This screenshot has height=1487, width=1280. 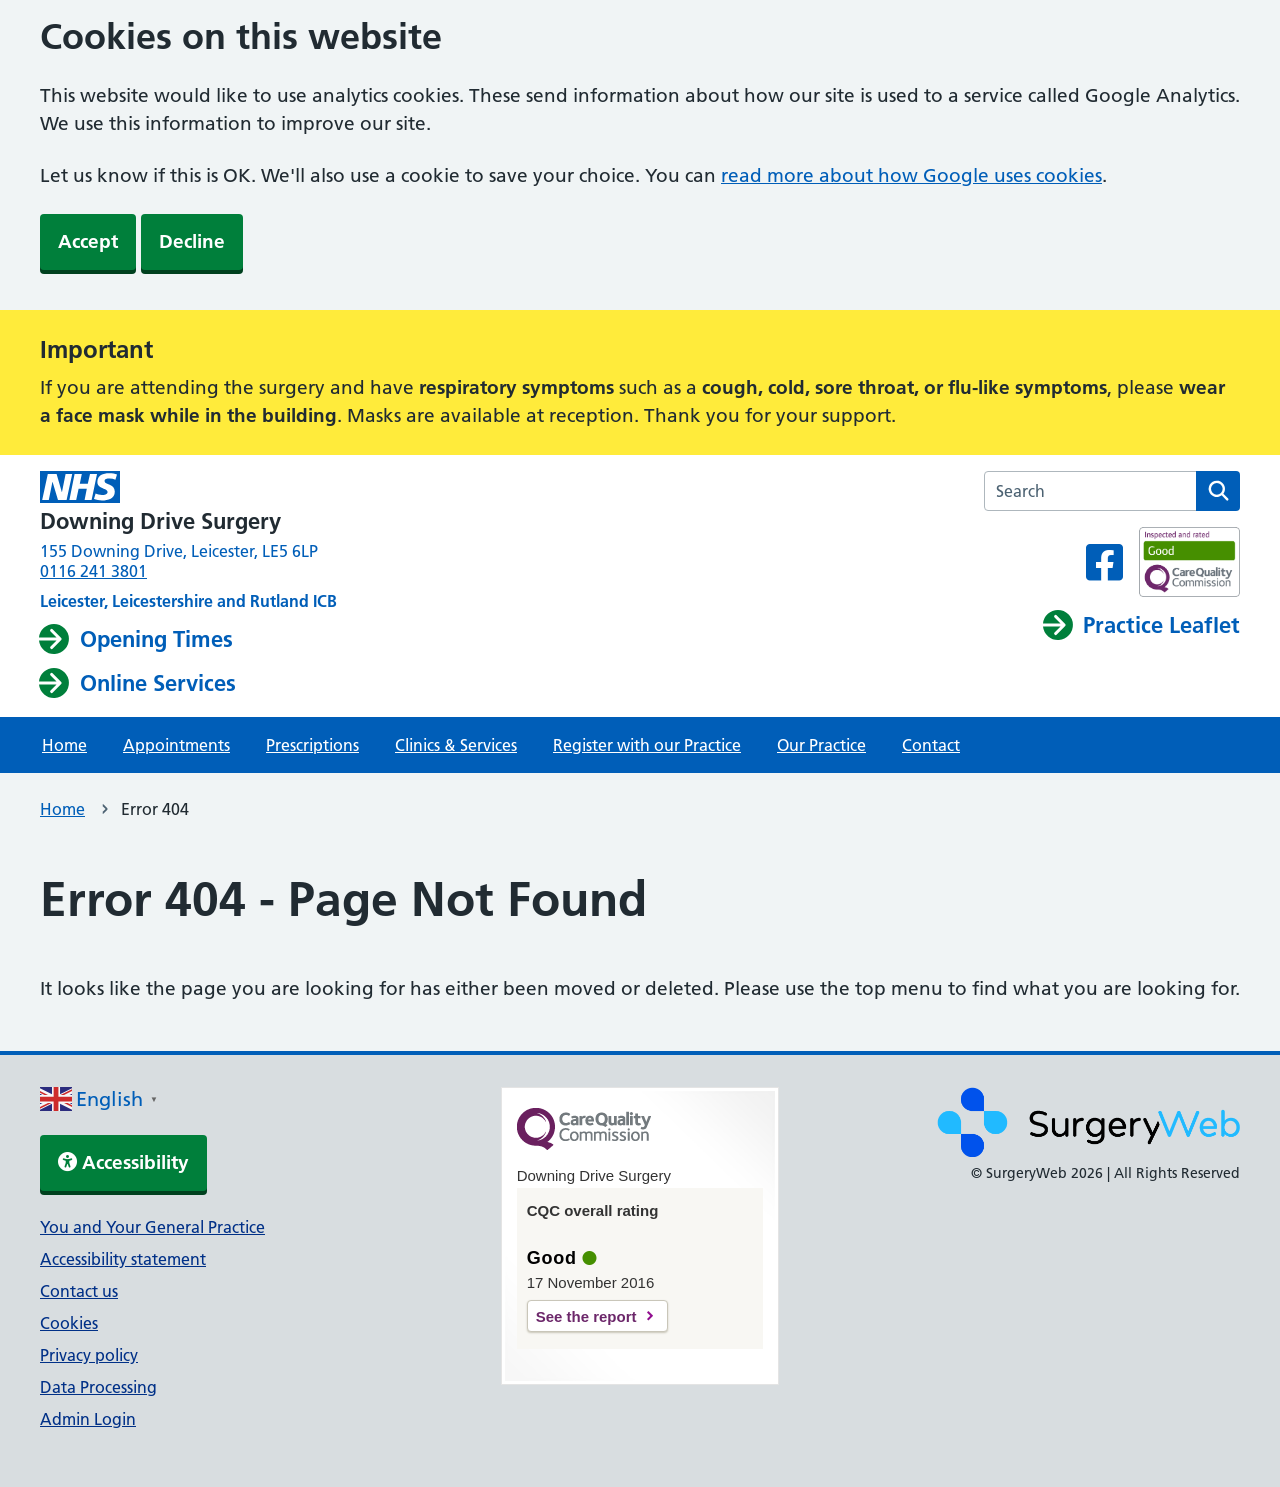 What do you see at coordinates (152, 1227) in the screenshot?
I see `You and Your General Practice` at bounding box center [152, 1227].